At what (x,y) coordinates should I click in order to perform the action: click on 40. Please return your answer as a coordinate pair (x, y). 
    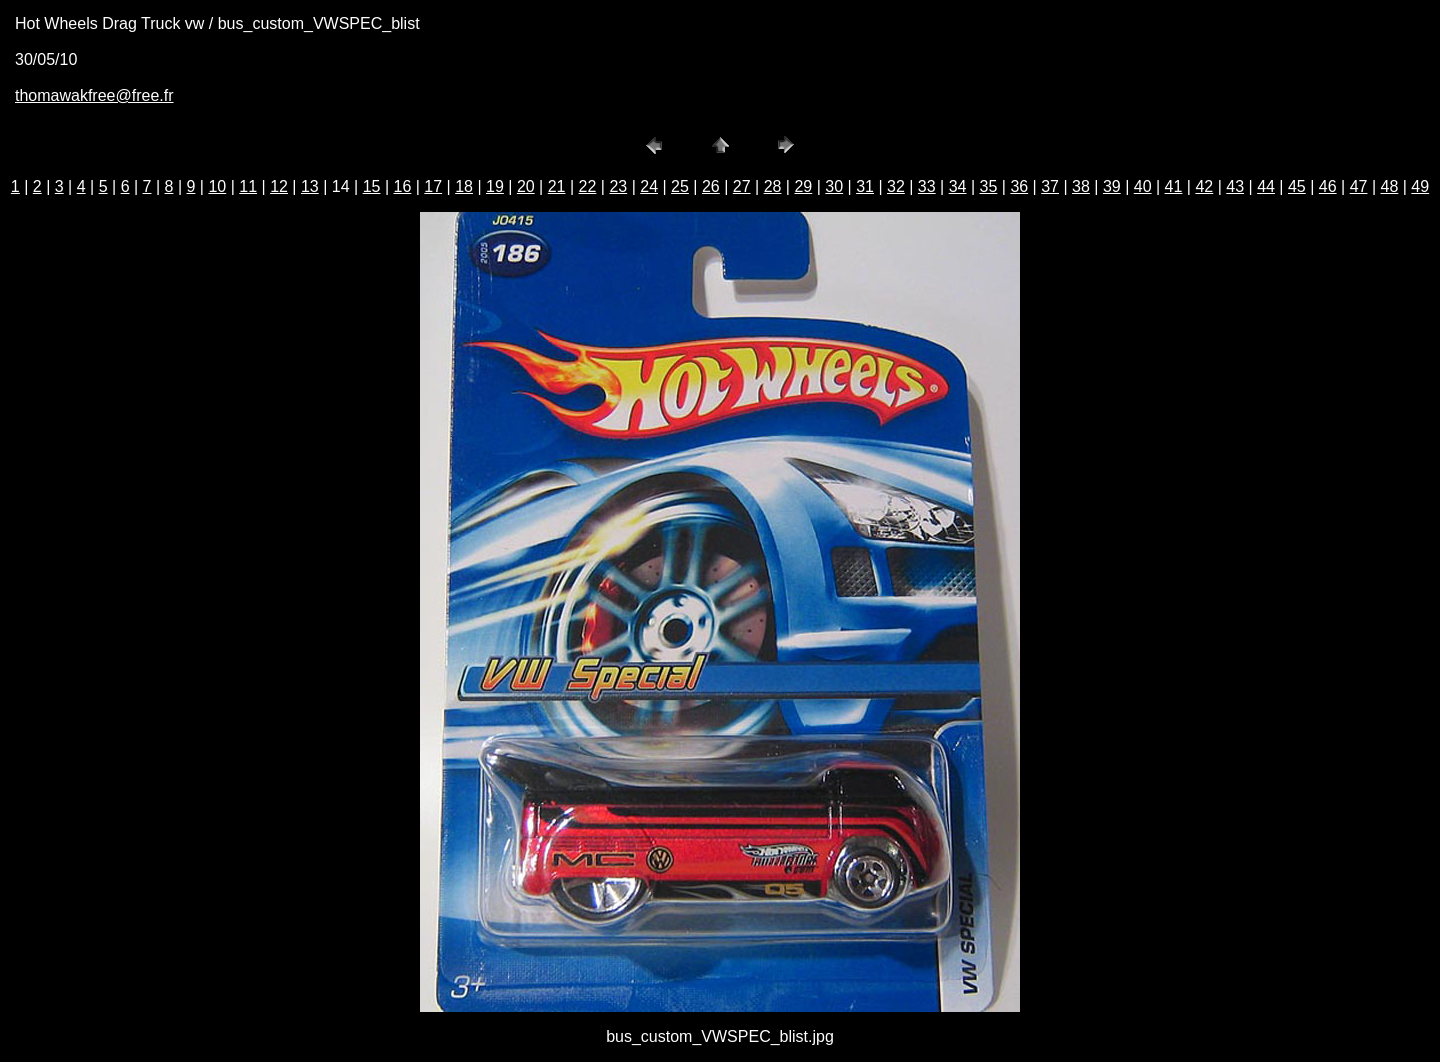
    Looking at the image, I should click on (1143, 186).